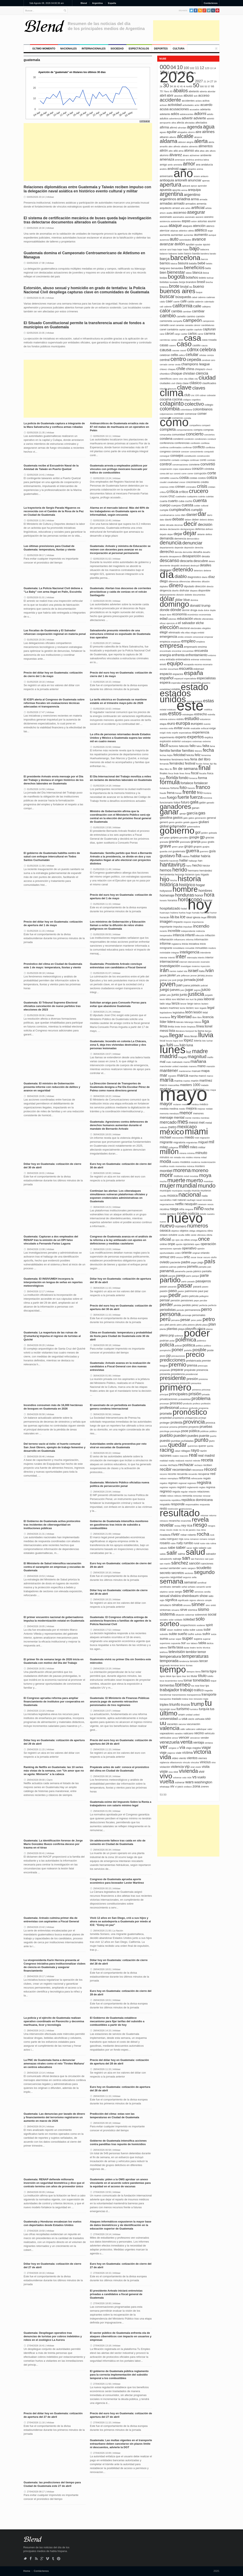  What do you see at coordinates (184, 190) in the screenshot?
I see `arena` at bounding box center [184, 190].